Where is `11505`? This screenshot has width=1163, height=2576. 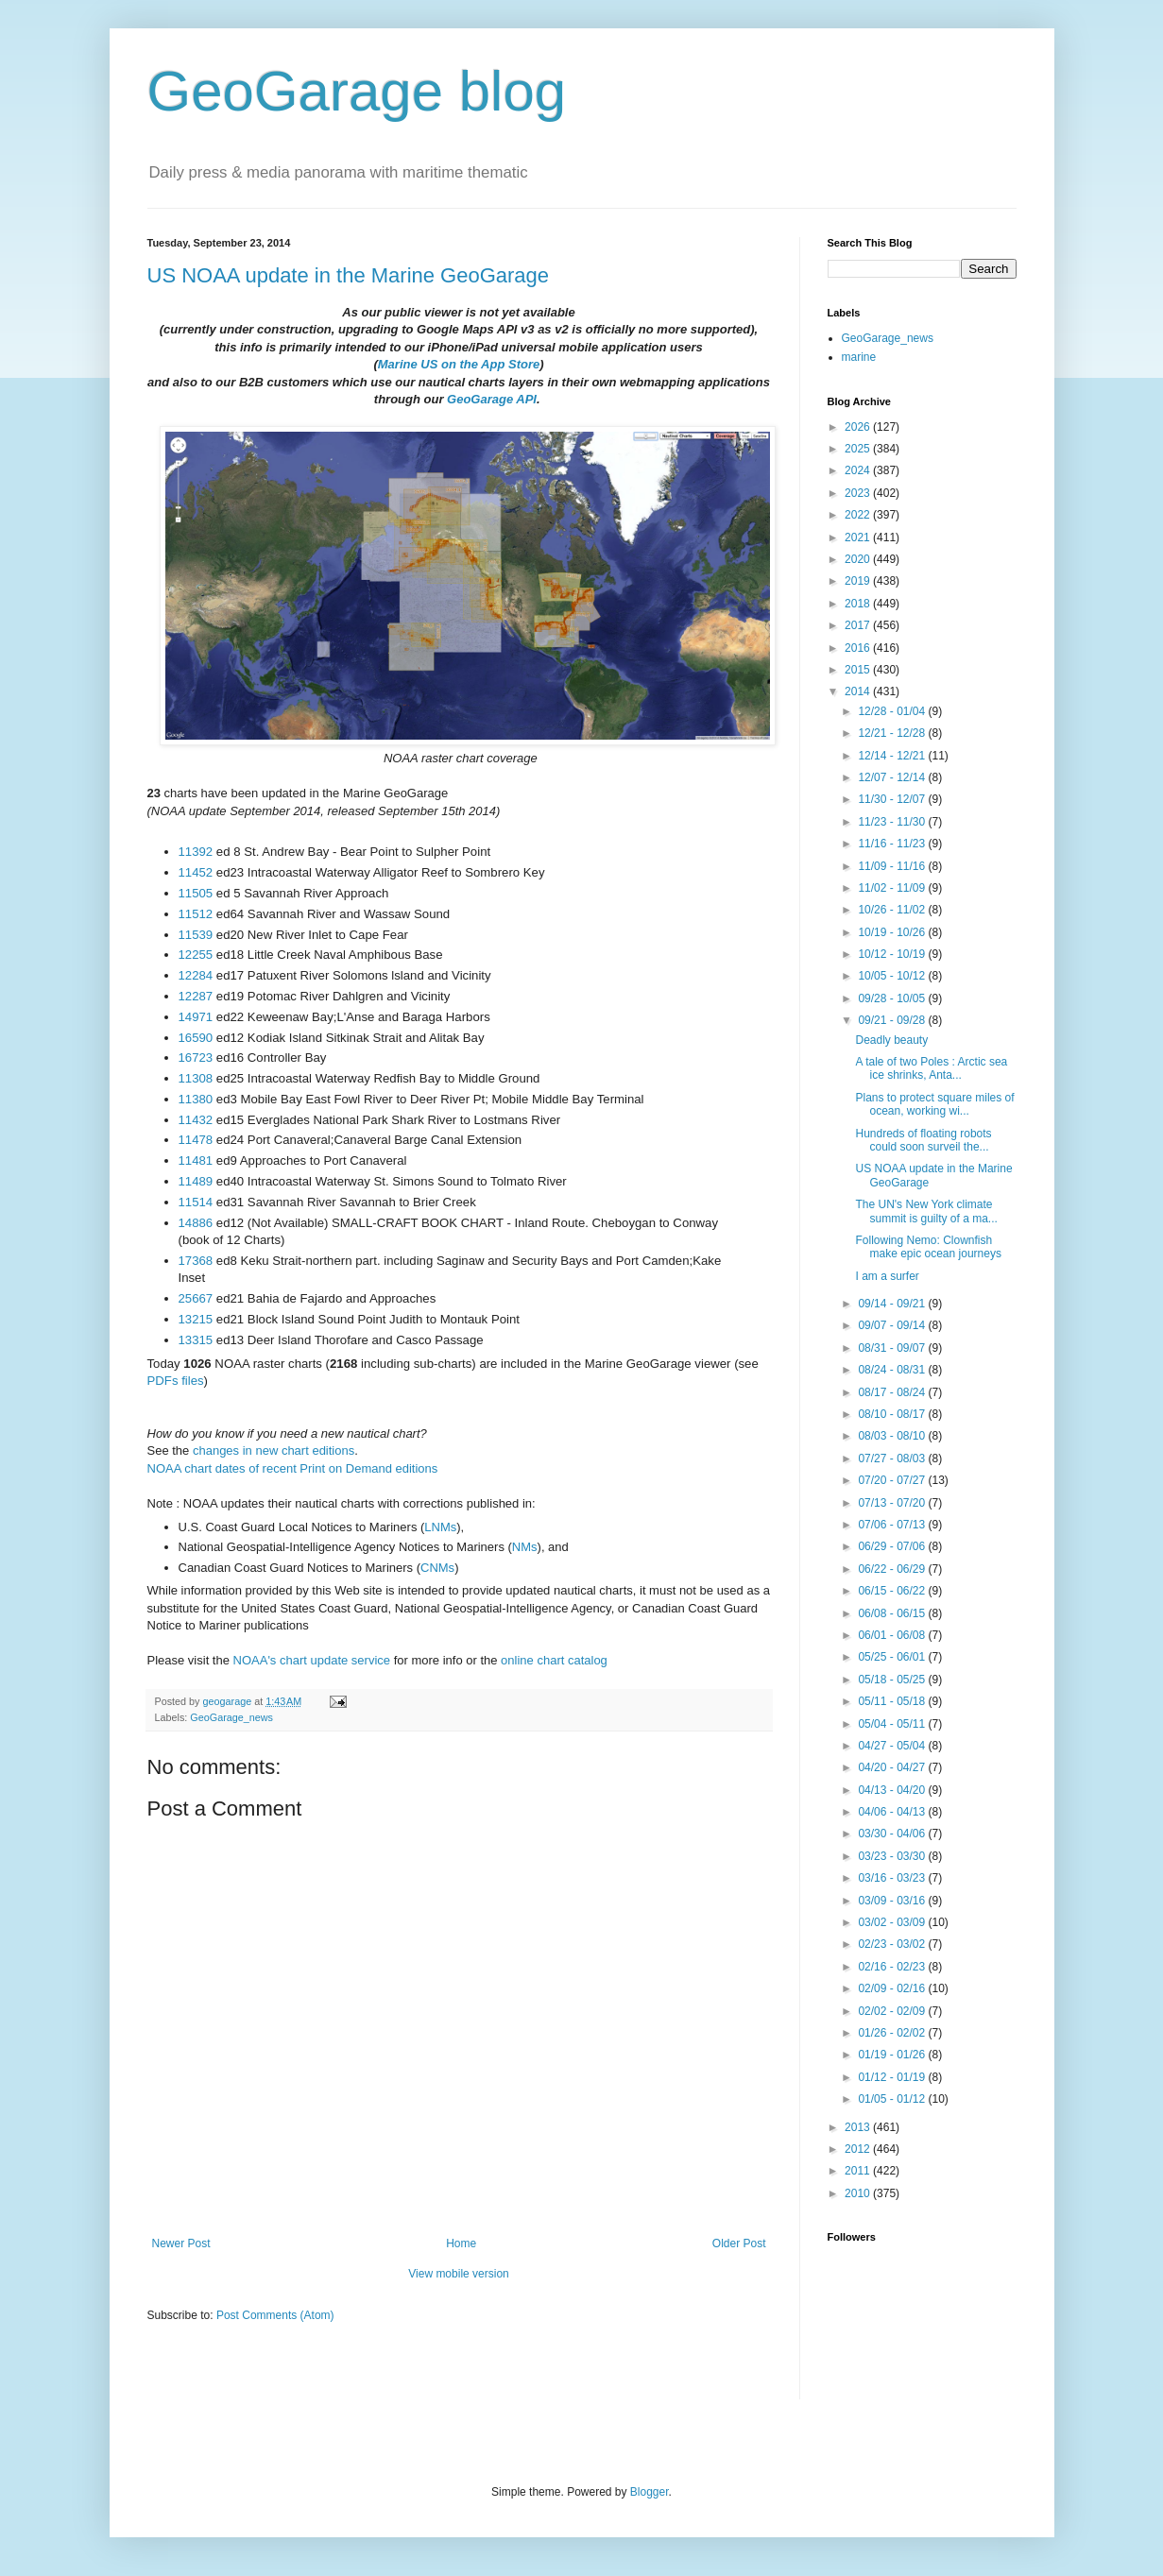 11505 is located at coordinates (196, 893).